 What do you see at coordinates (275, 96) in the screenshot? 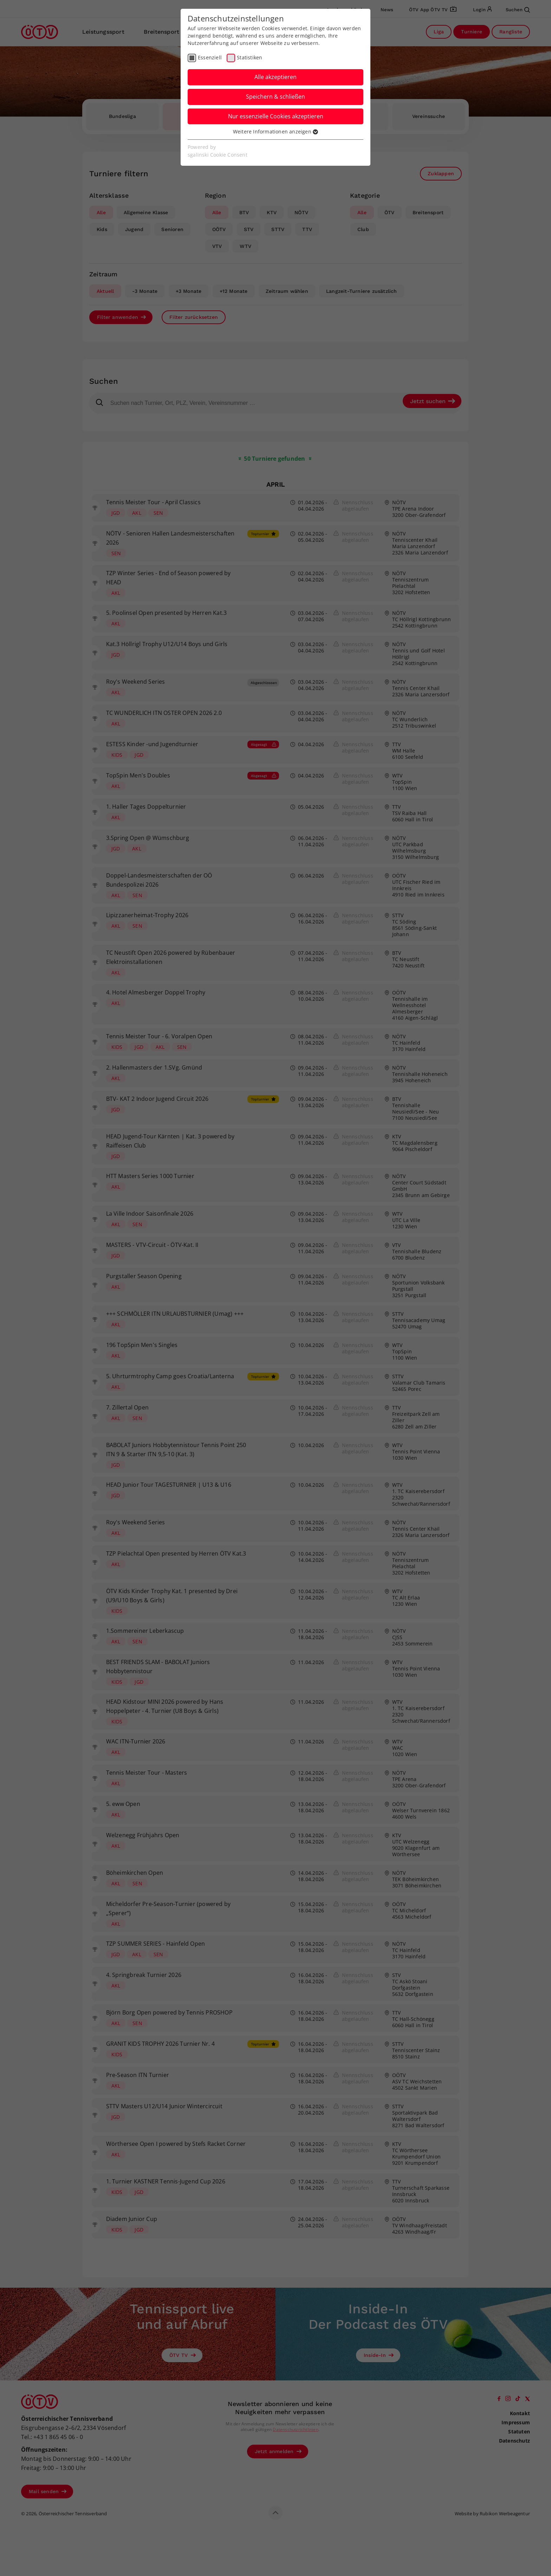
I see `Speichern & schließen` at bounding box center [275, 96].